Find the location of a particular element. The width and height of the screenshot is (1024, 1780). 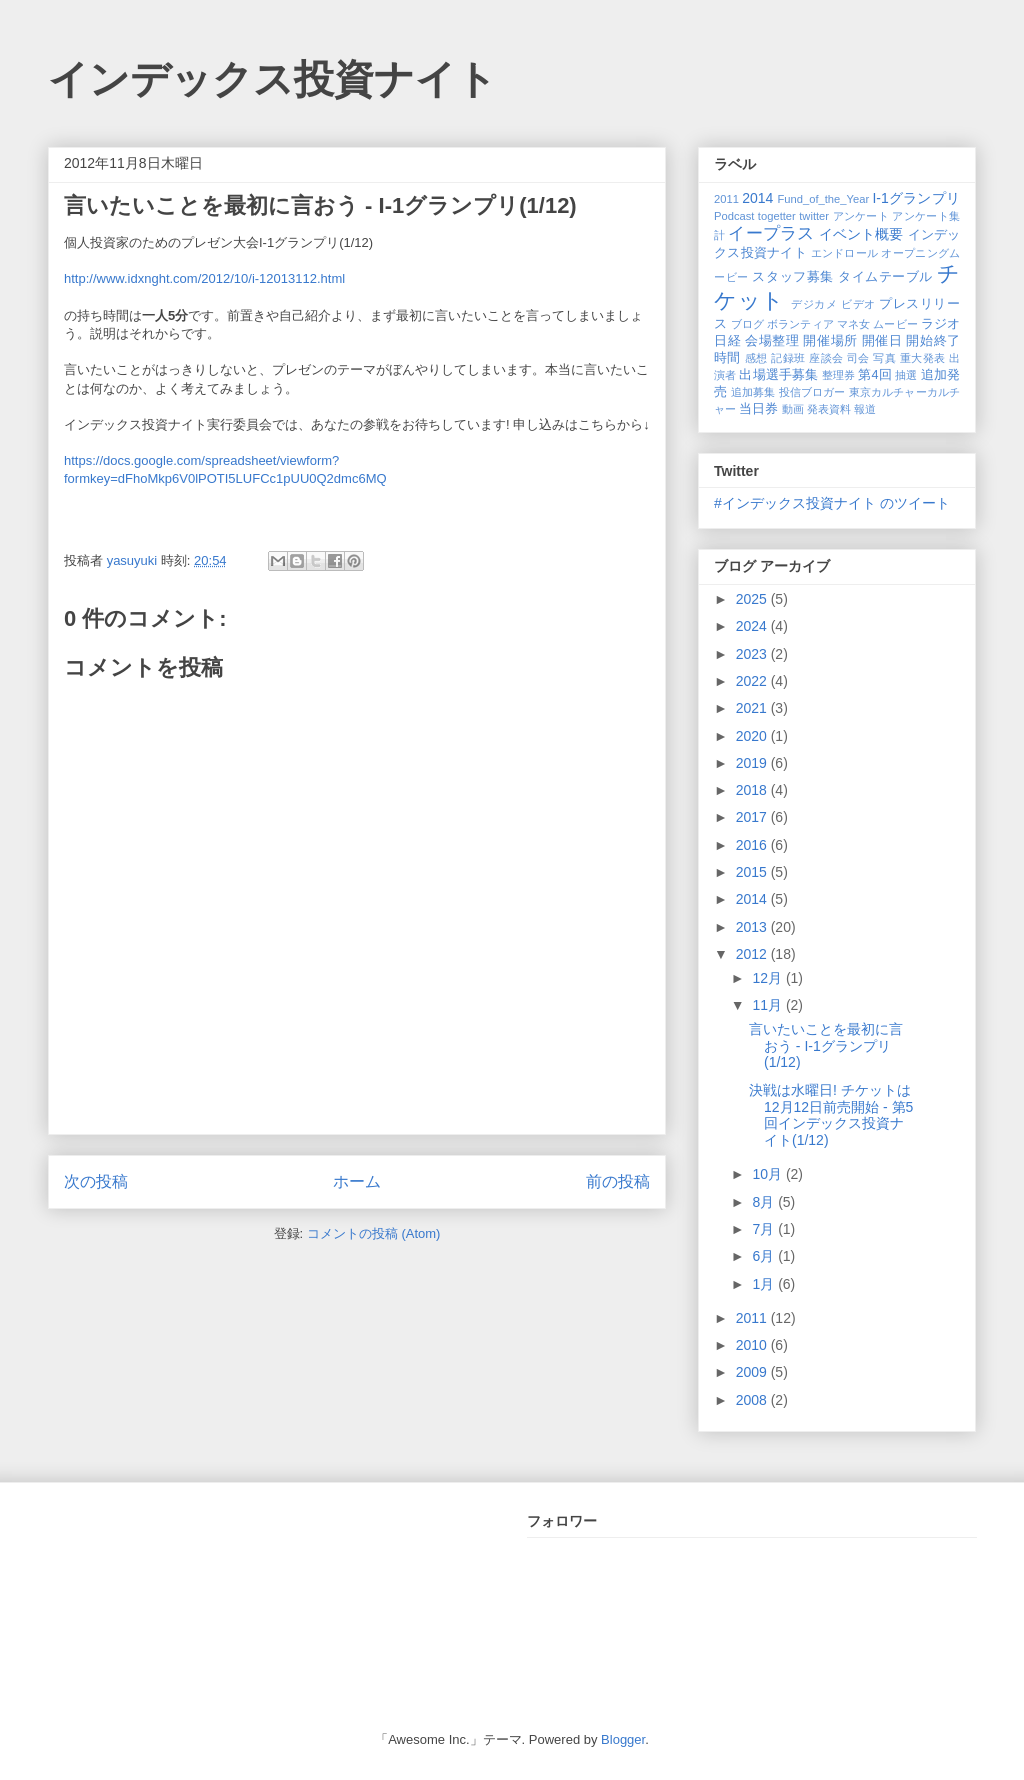

2022 is located at coordinates (753, 681).